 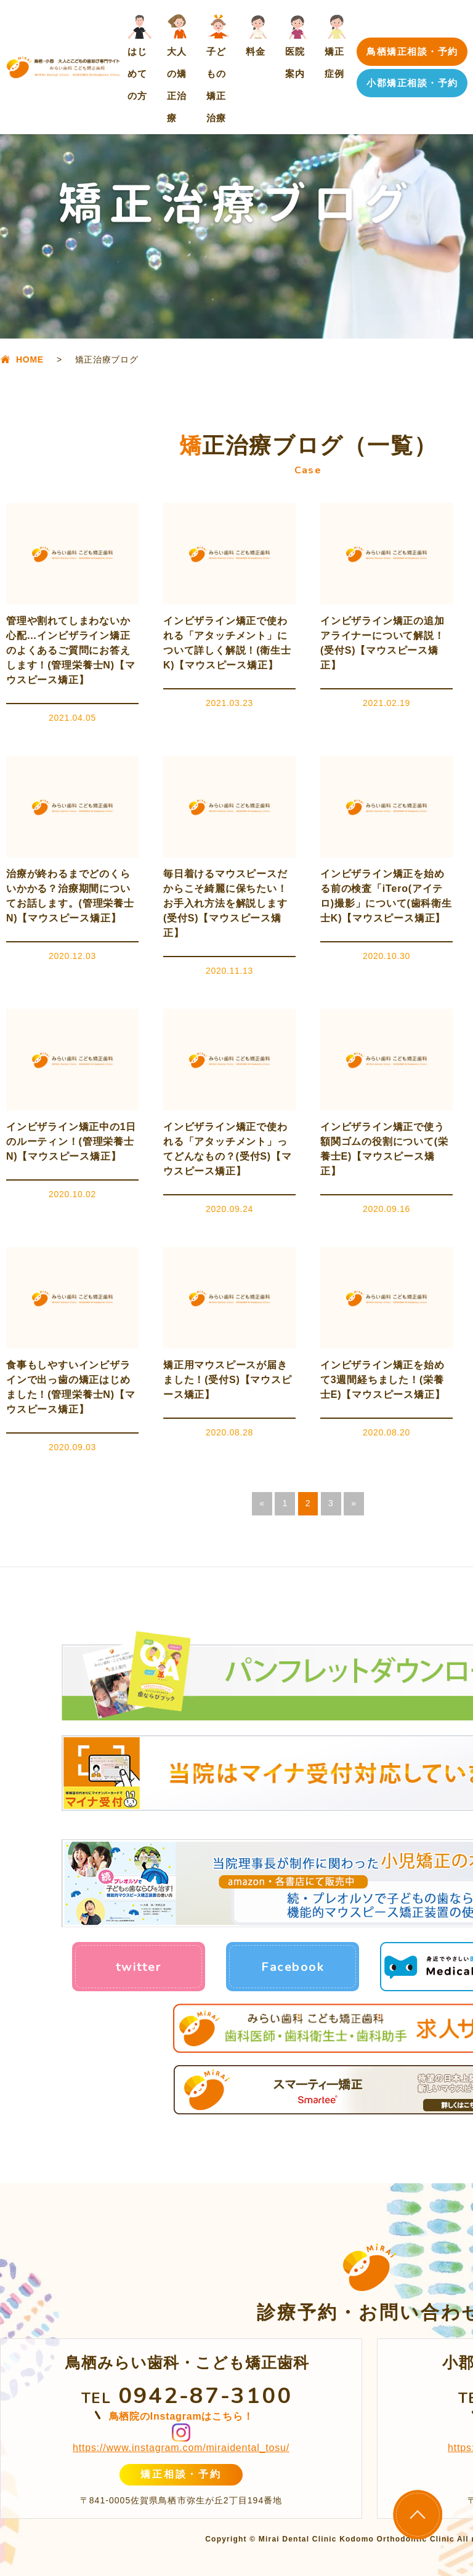 I want to click on https://www.instagram.com/miraidental_tosu/, so click(x=181, y=2447).